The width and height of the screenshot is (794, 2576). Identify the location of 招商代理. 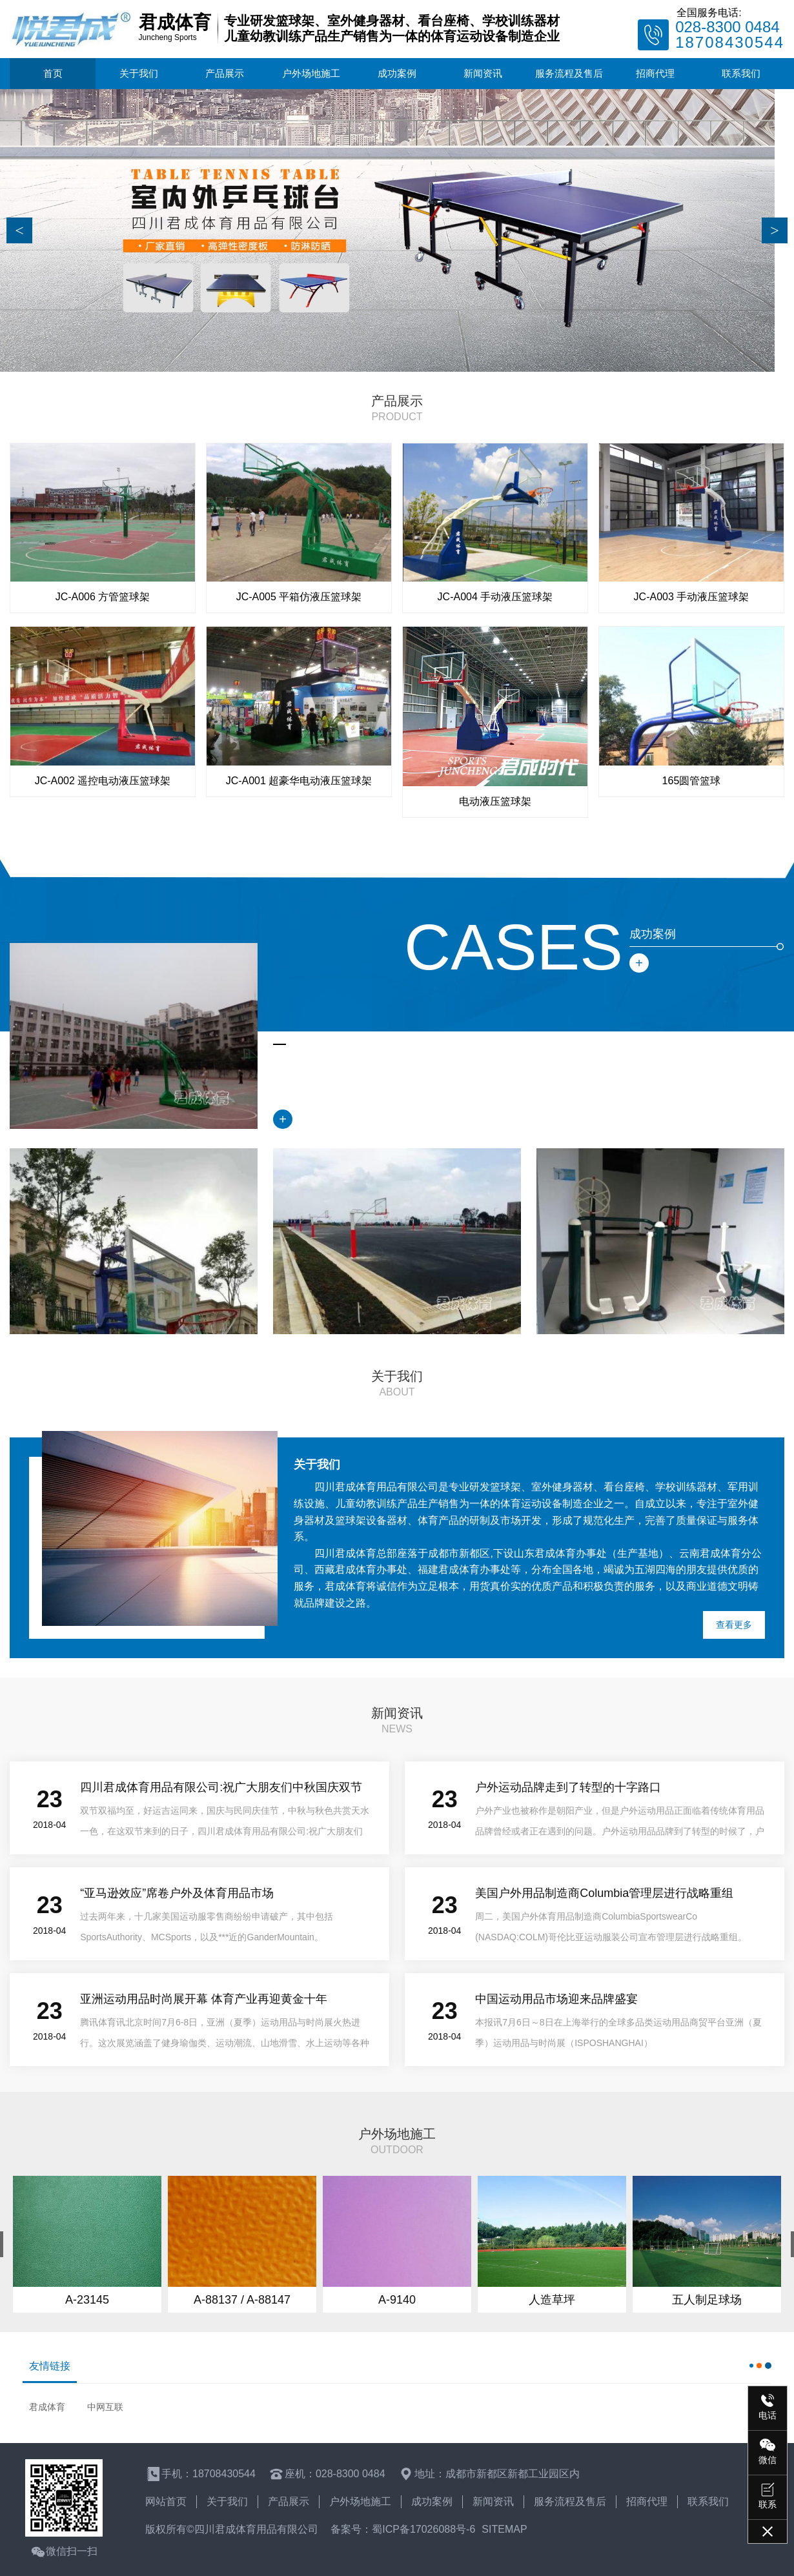
(655, 73).